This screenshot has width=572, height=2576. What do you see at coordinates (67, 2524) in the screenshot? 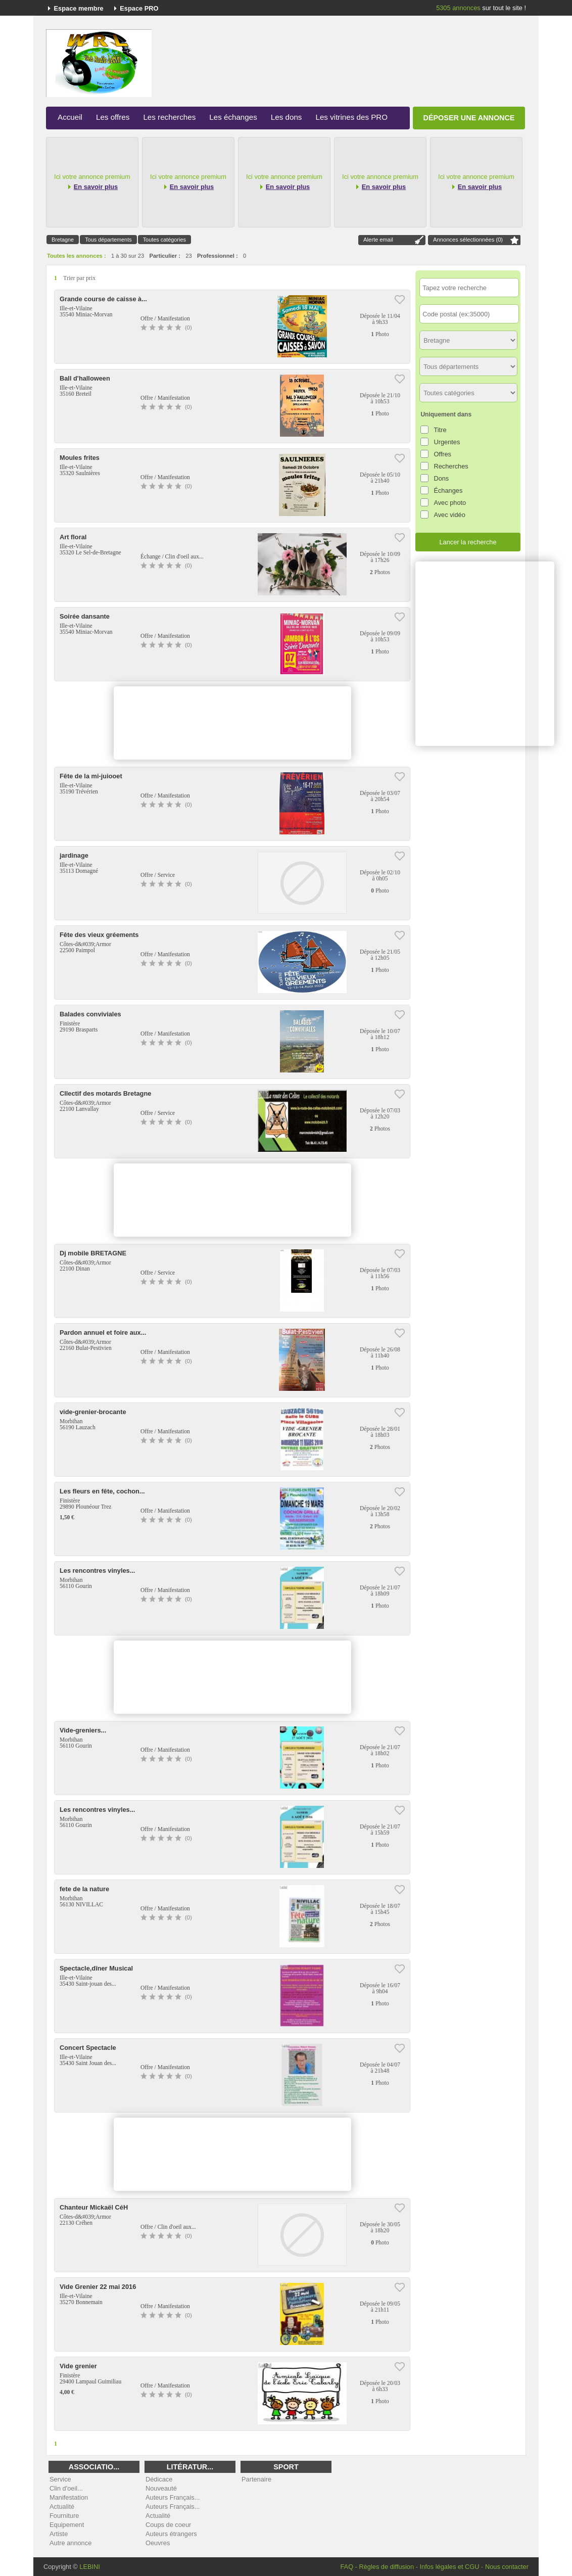
I see `Equipement` at bounding box center [67, 2524].